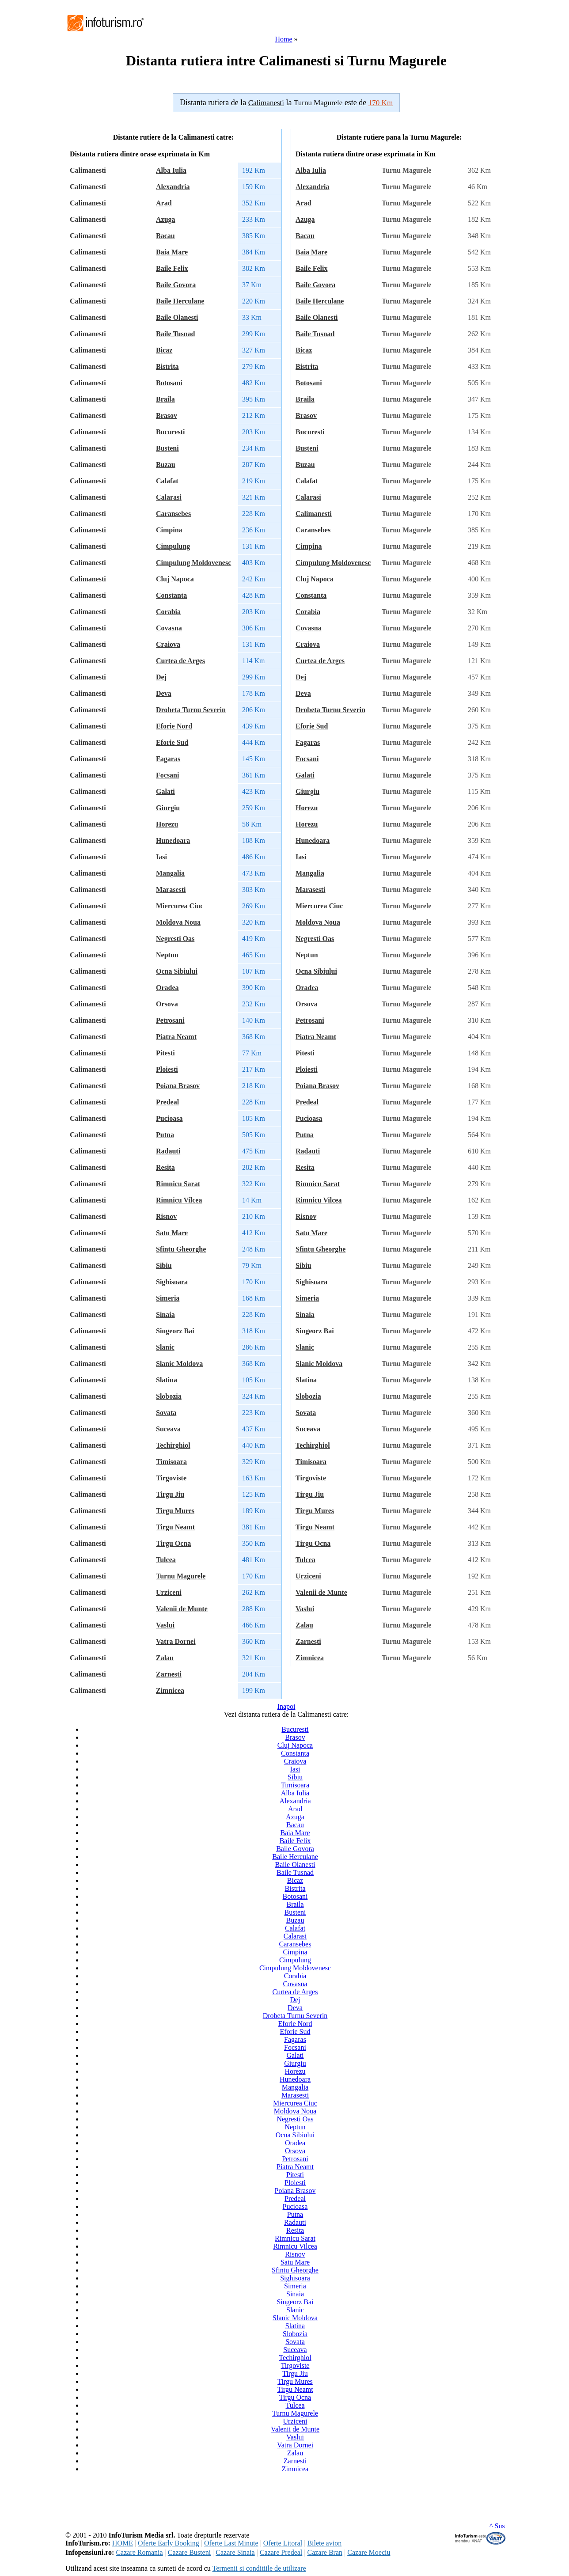 Image resolution: width=569 pixels, height=2576 pixels. What do you see at coordinates (176, 1641) in the screenshot?
I see `Vatra Dornei` at bounding box center [176, 1641].